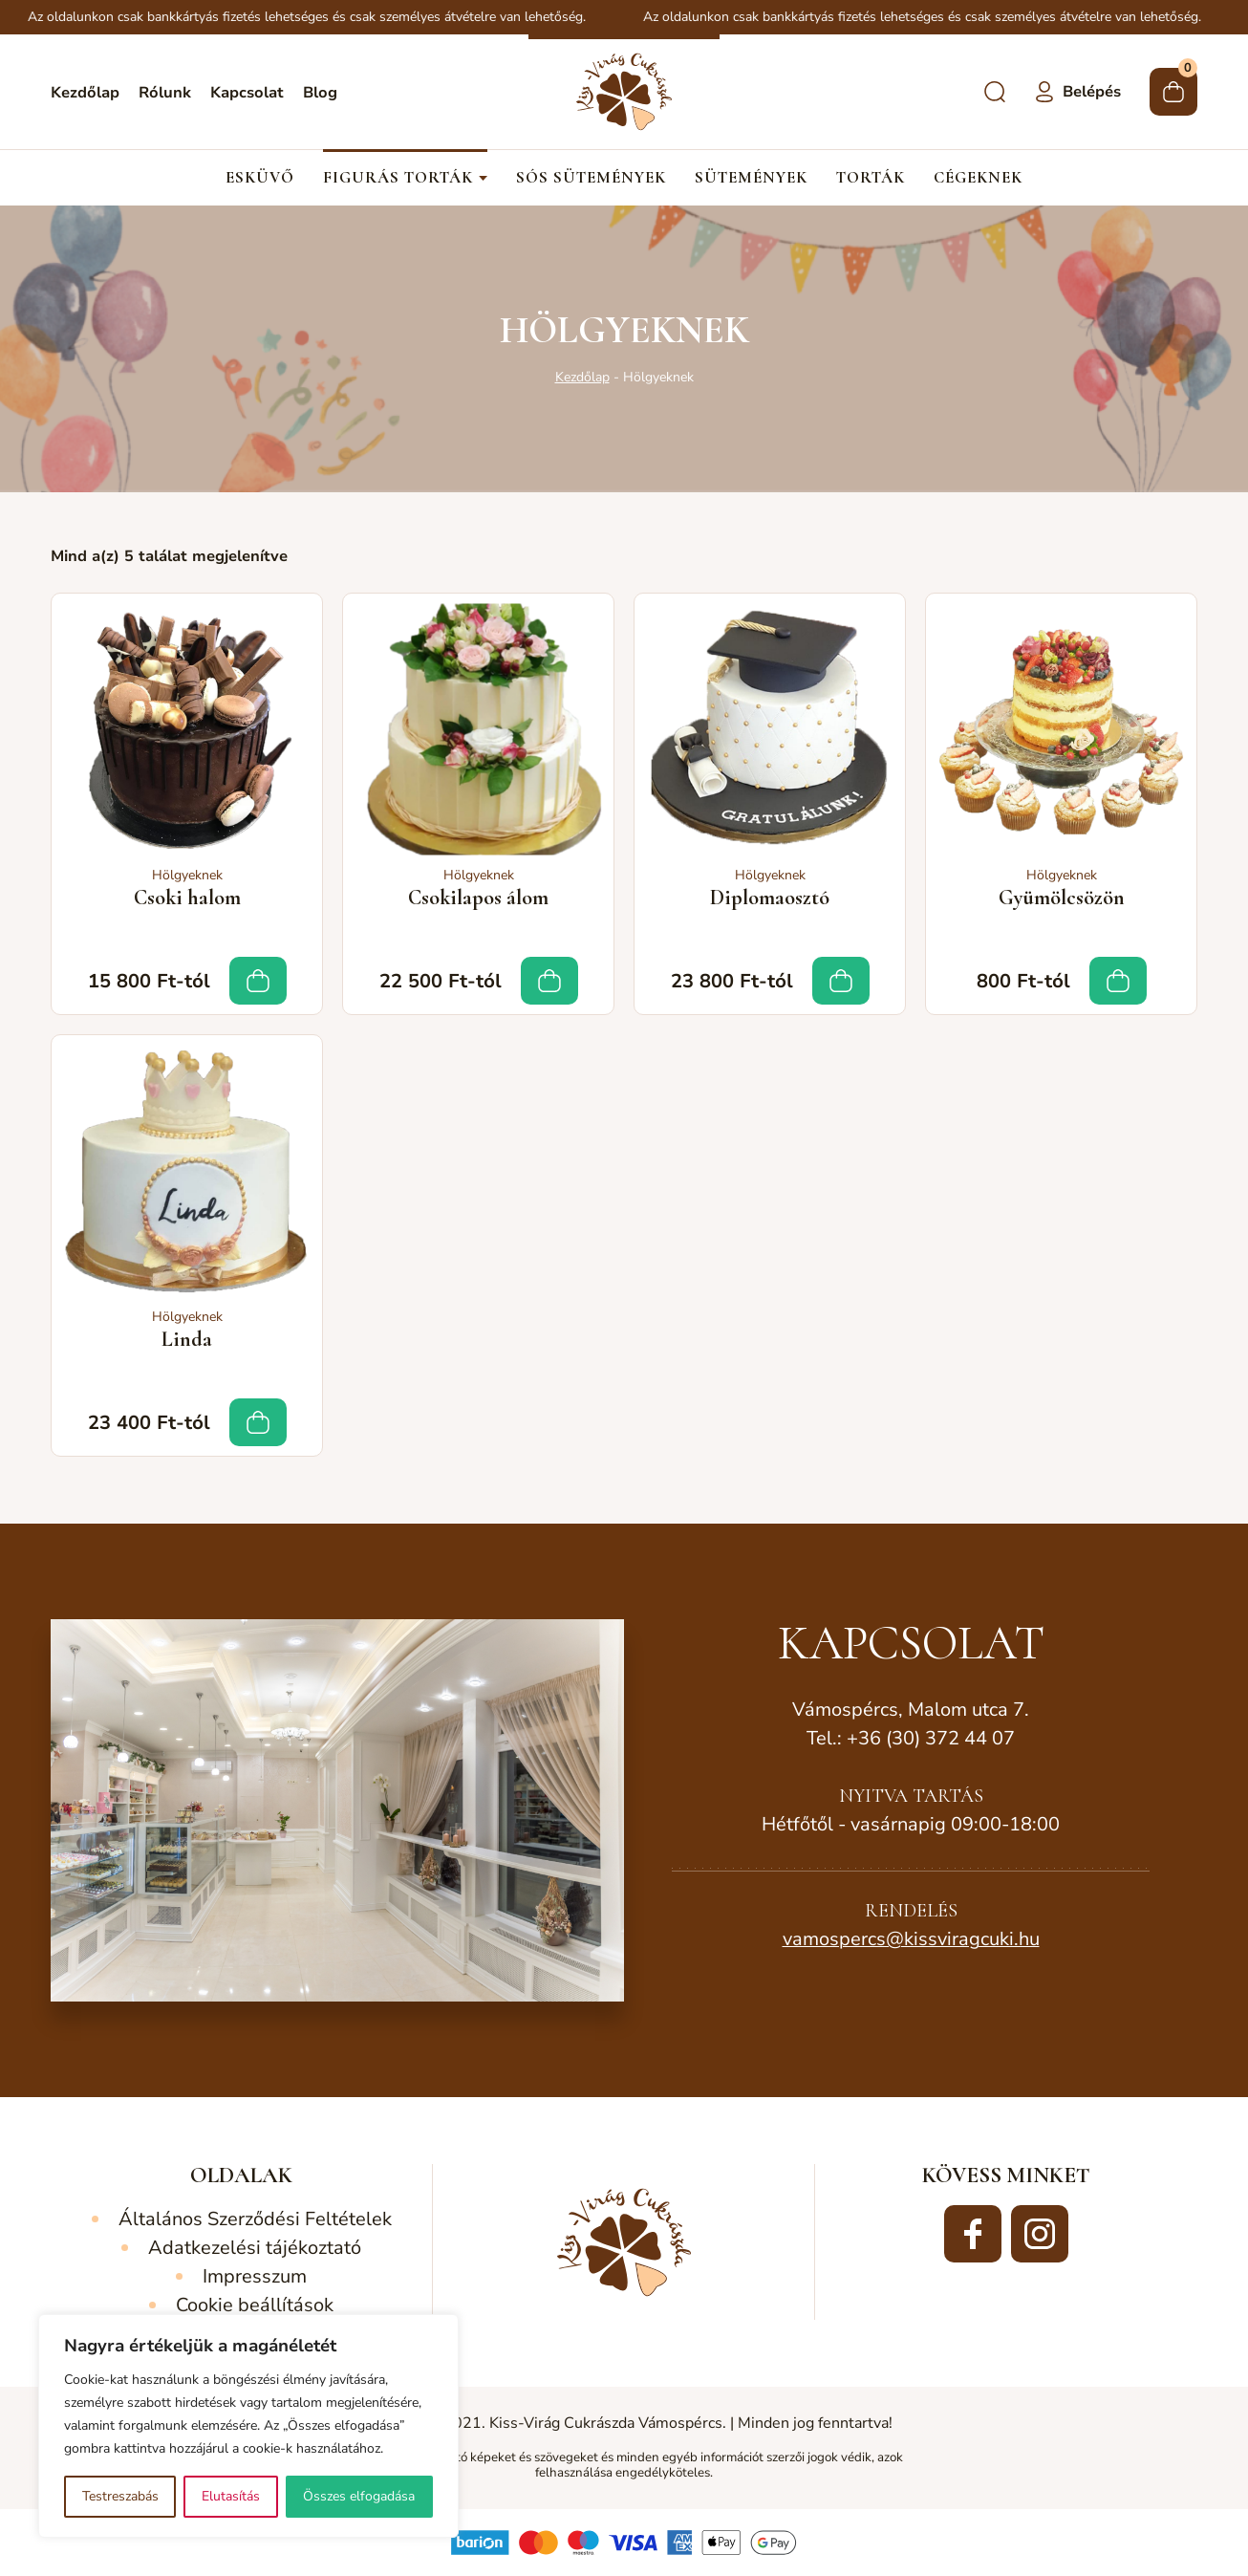  Describe the element at coordinates (255, 2276) in the screenshot. I see `Impresszum` at that location.